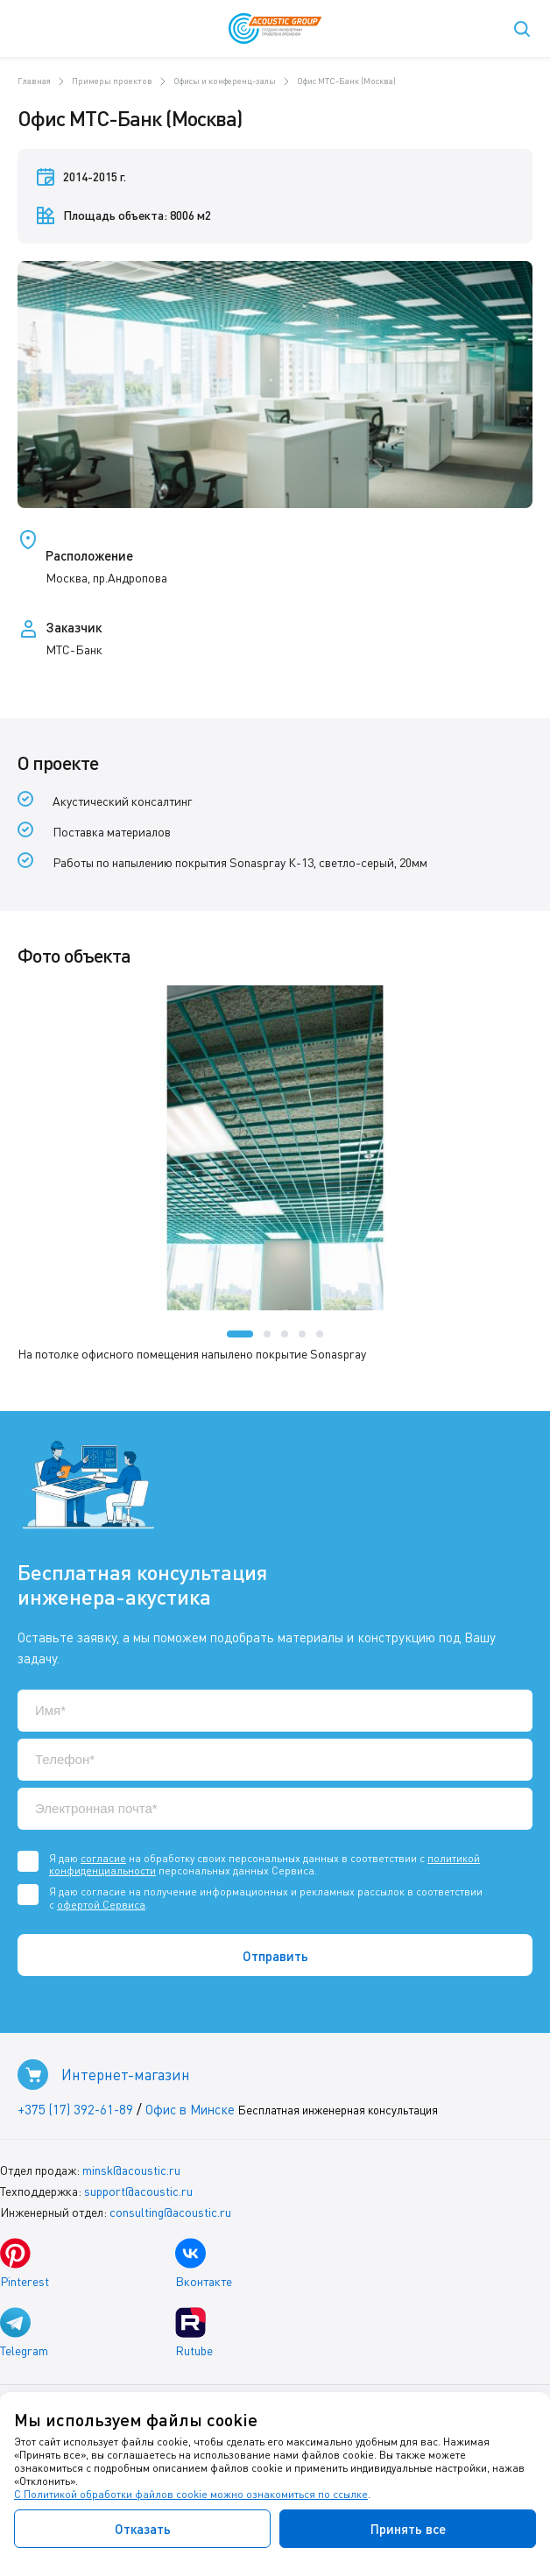 This screenshot has height=2576, width=550. I want to click on Офис в Минске, so click(190, 2109).